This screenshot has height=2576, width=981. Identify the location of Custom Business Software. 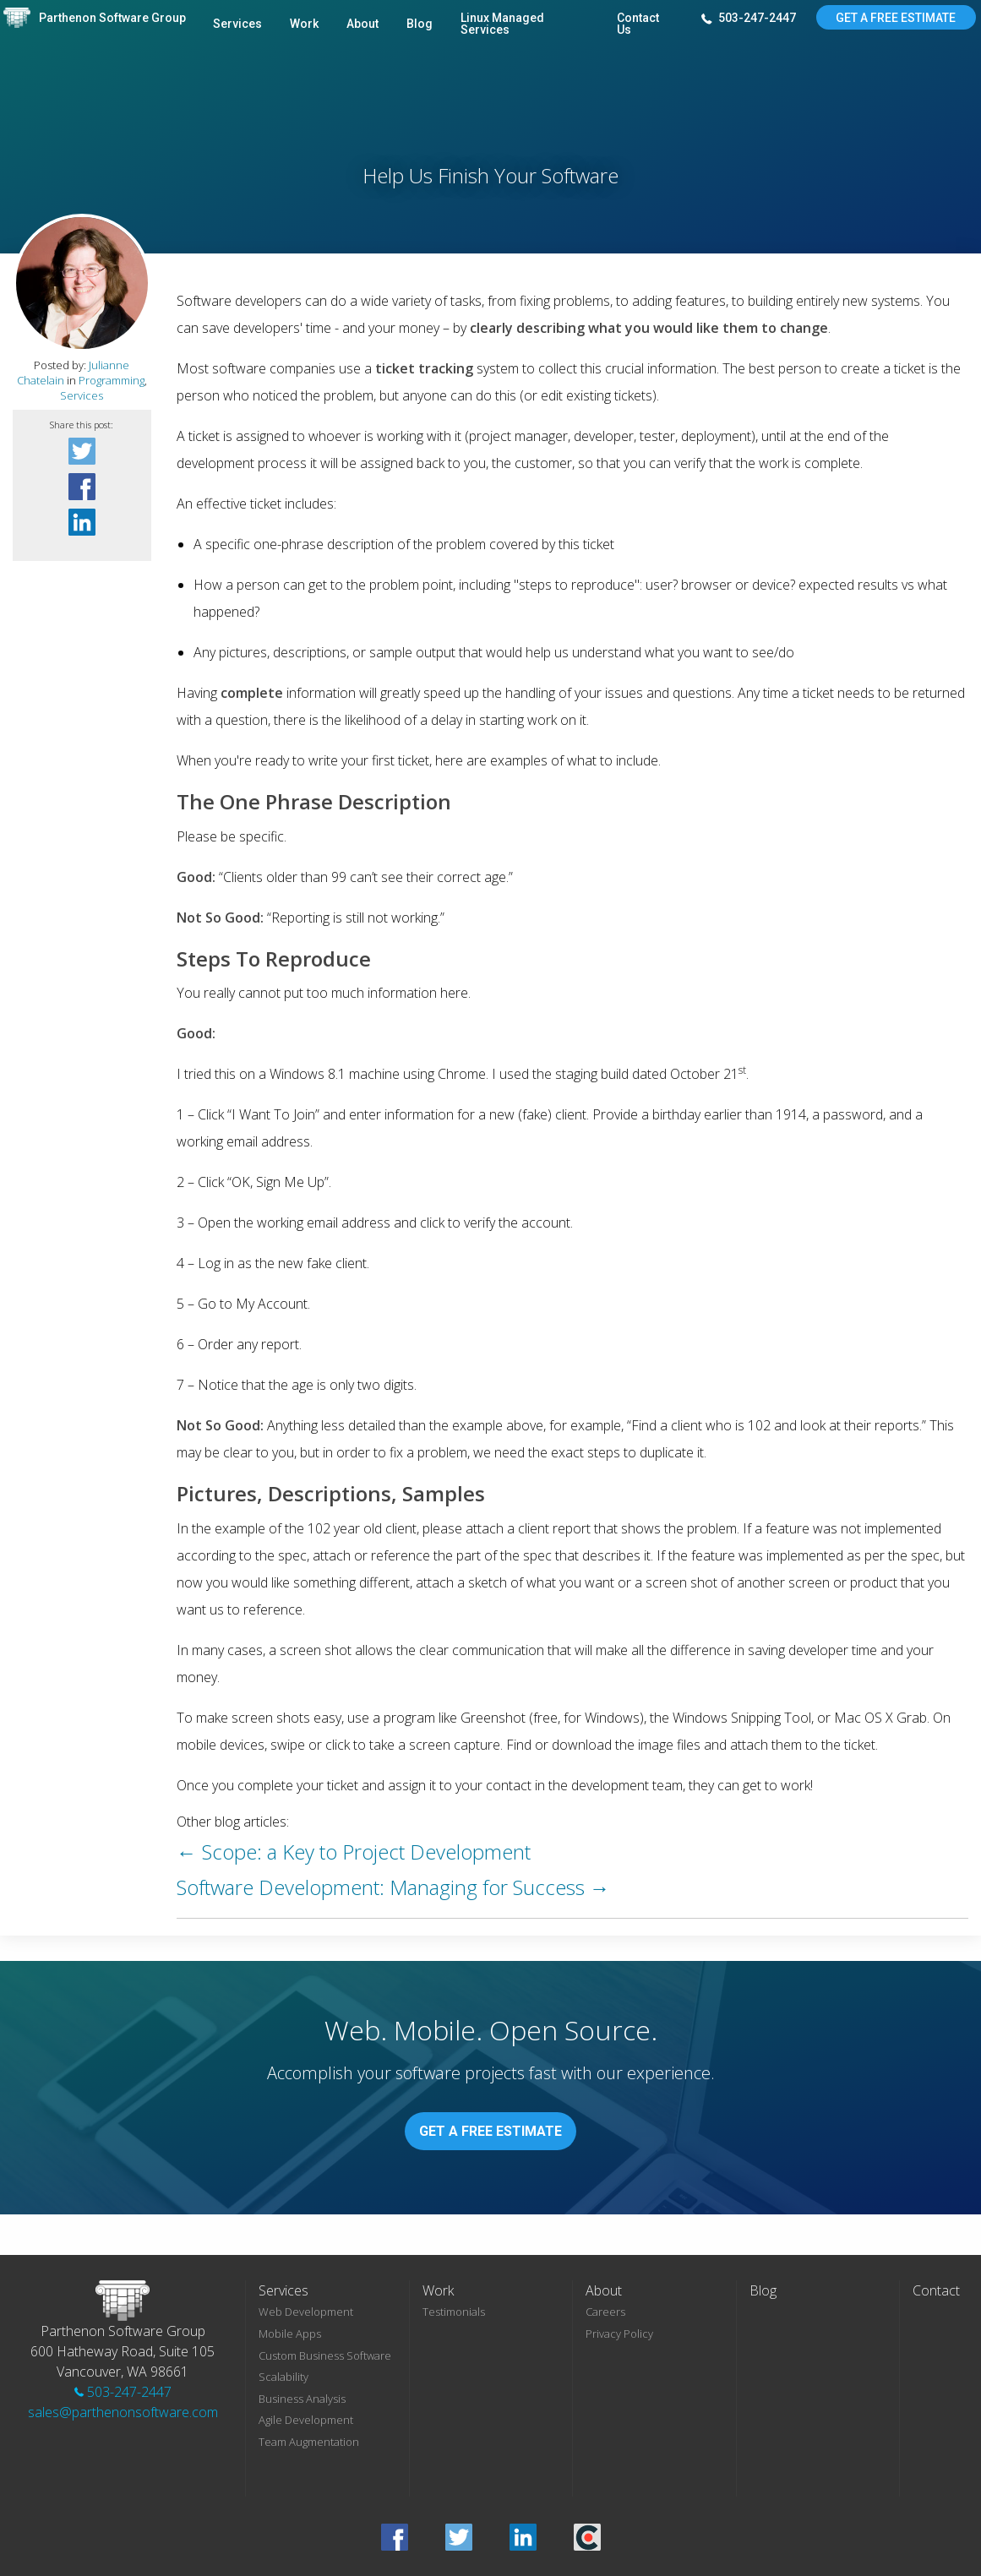
(325, 2355).